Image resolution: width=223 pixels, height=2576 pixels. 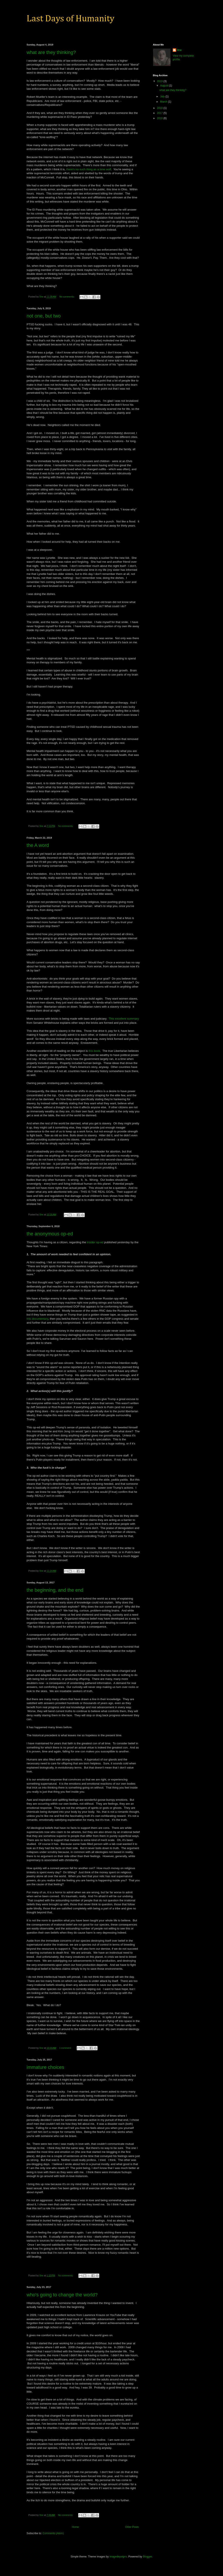 What do you see at coordinates (51, 52) in the screenshot?
I see `what are they thinking?` at bounding box center [51, 52].